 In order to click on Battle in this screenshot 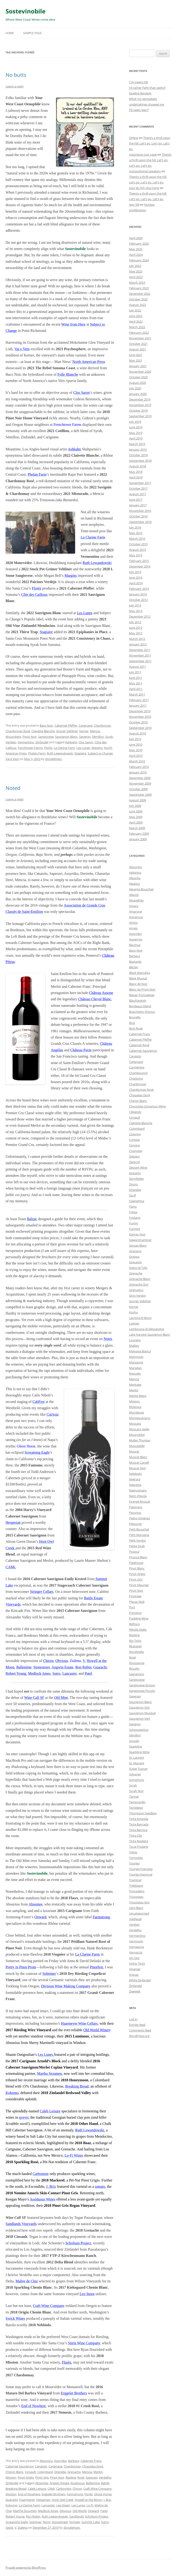, I will do `click(105, 2483)`.